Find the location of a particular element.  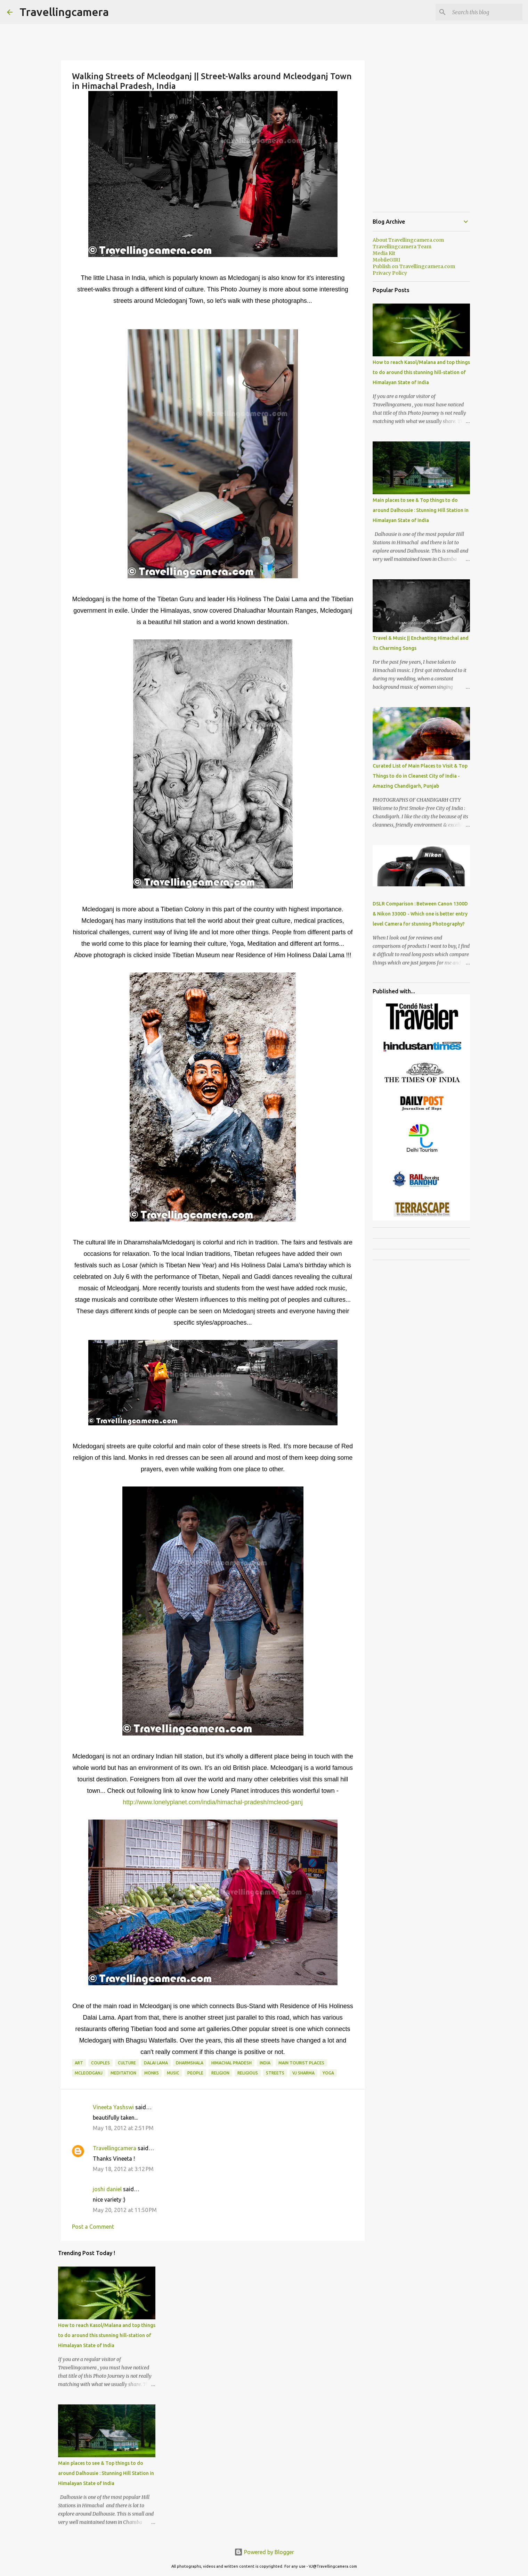

Art is located at coordinates (79, 2063).